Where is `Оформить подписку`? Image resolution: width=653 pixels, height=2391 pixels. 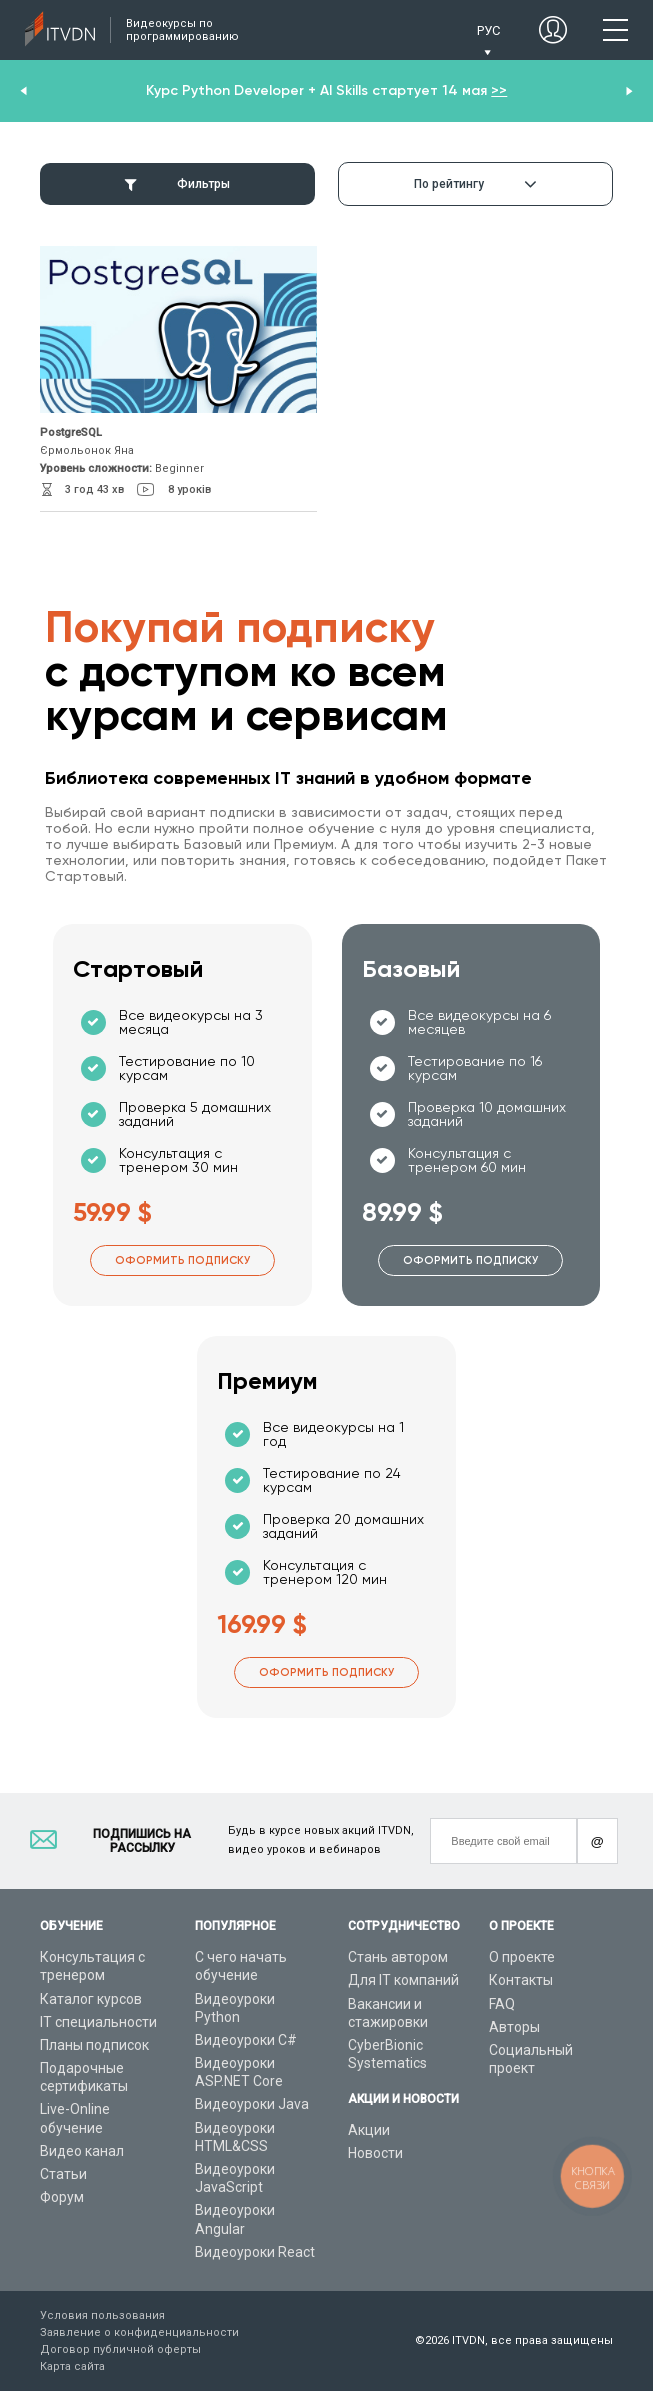
Оформить подписку is located at coordinates (182, 1260).